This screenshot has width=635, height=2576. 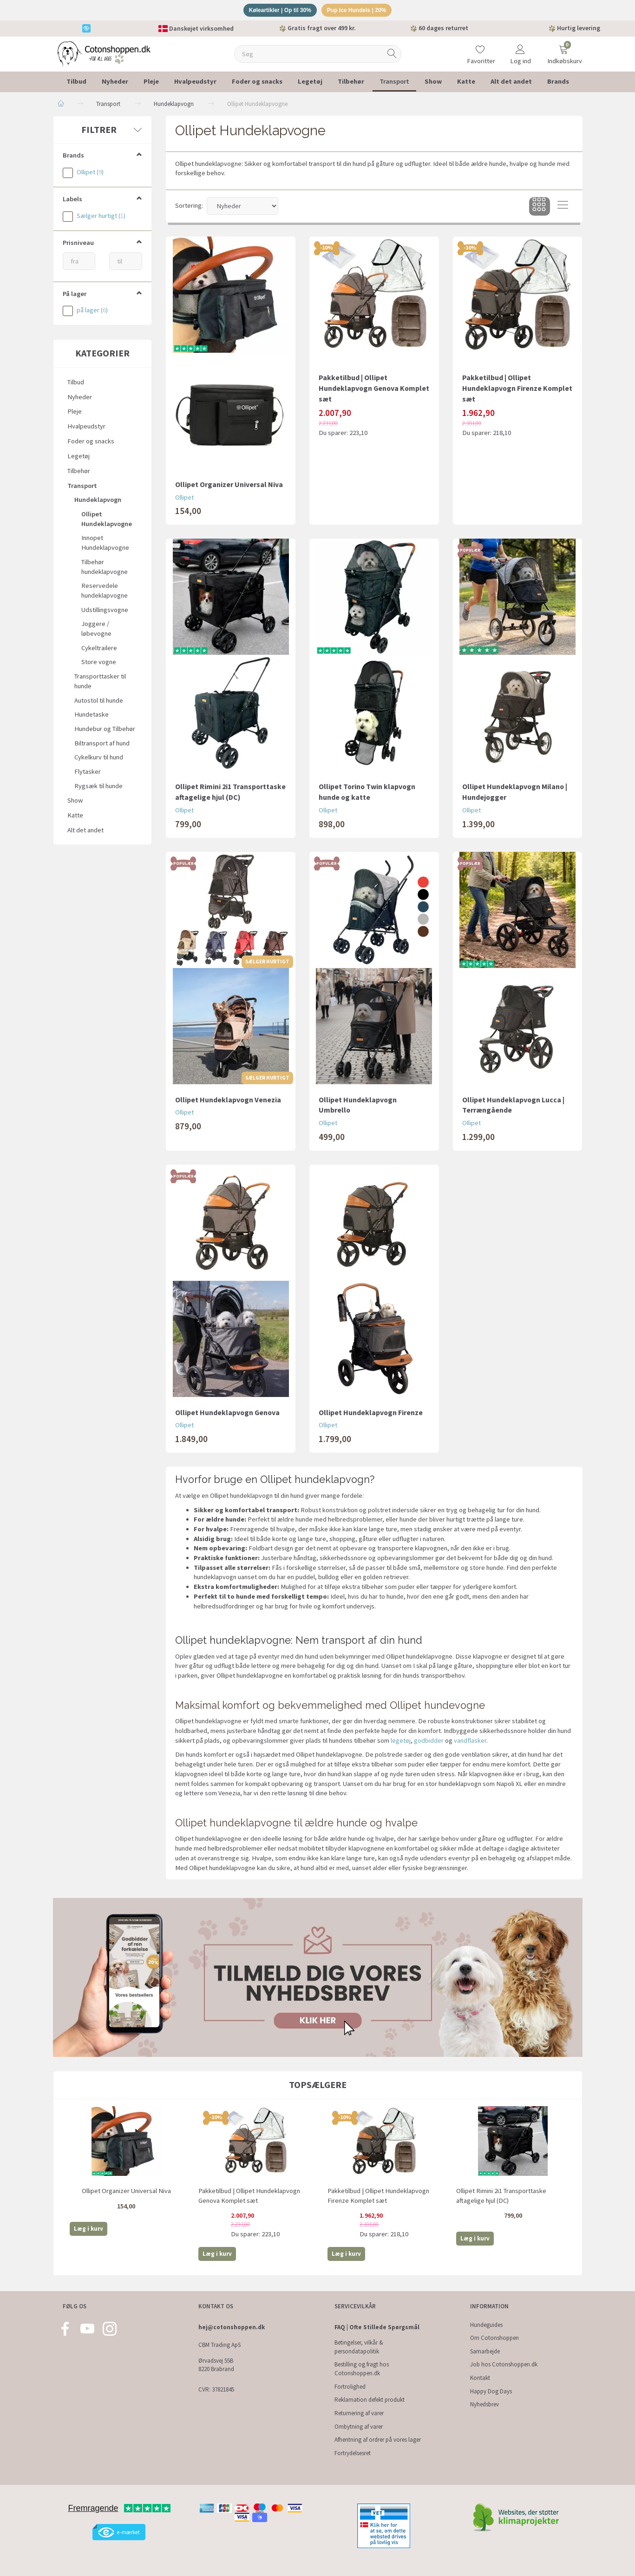 What do you see at coordinates (401, 1742) in the screenshot?
I see `legetøj` at bounding box center [401, 1742].